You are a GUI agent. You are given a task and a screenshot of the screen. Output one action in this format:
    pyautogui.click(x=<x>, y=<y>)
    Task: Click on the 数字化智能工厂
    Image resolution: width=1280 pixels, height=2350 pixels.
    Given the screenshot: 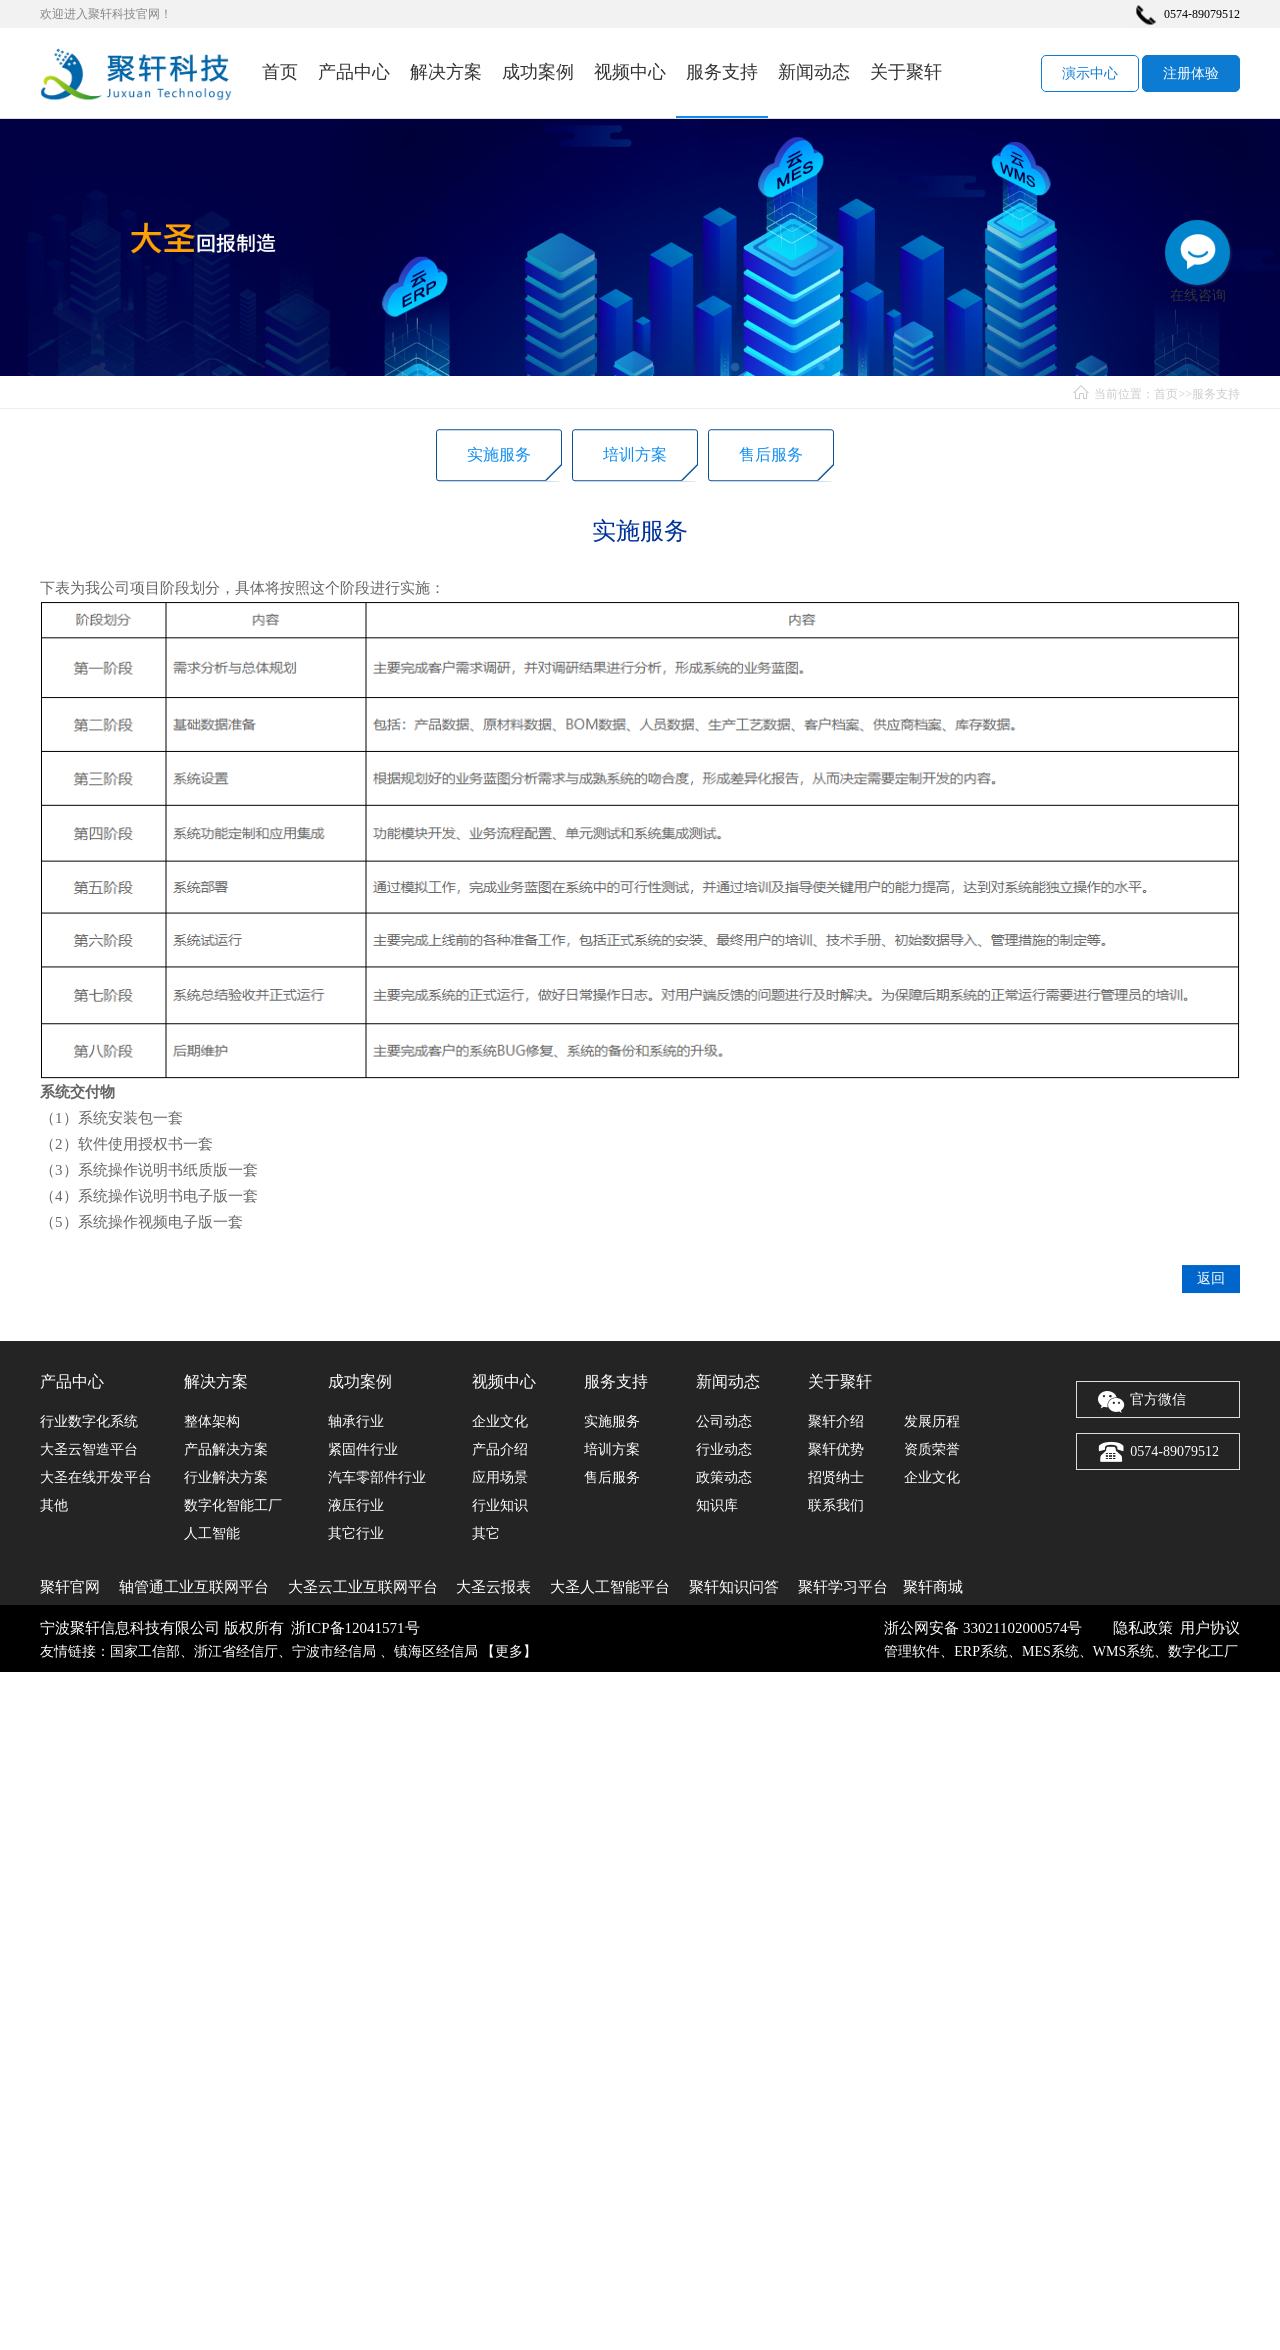 What is the action you would take?
    pyautogui.click(x=233, y=1505)
    